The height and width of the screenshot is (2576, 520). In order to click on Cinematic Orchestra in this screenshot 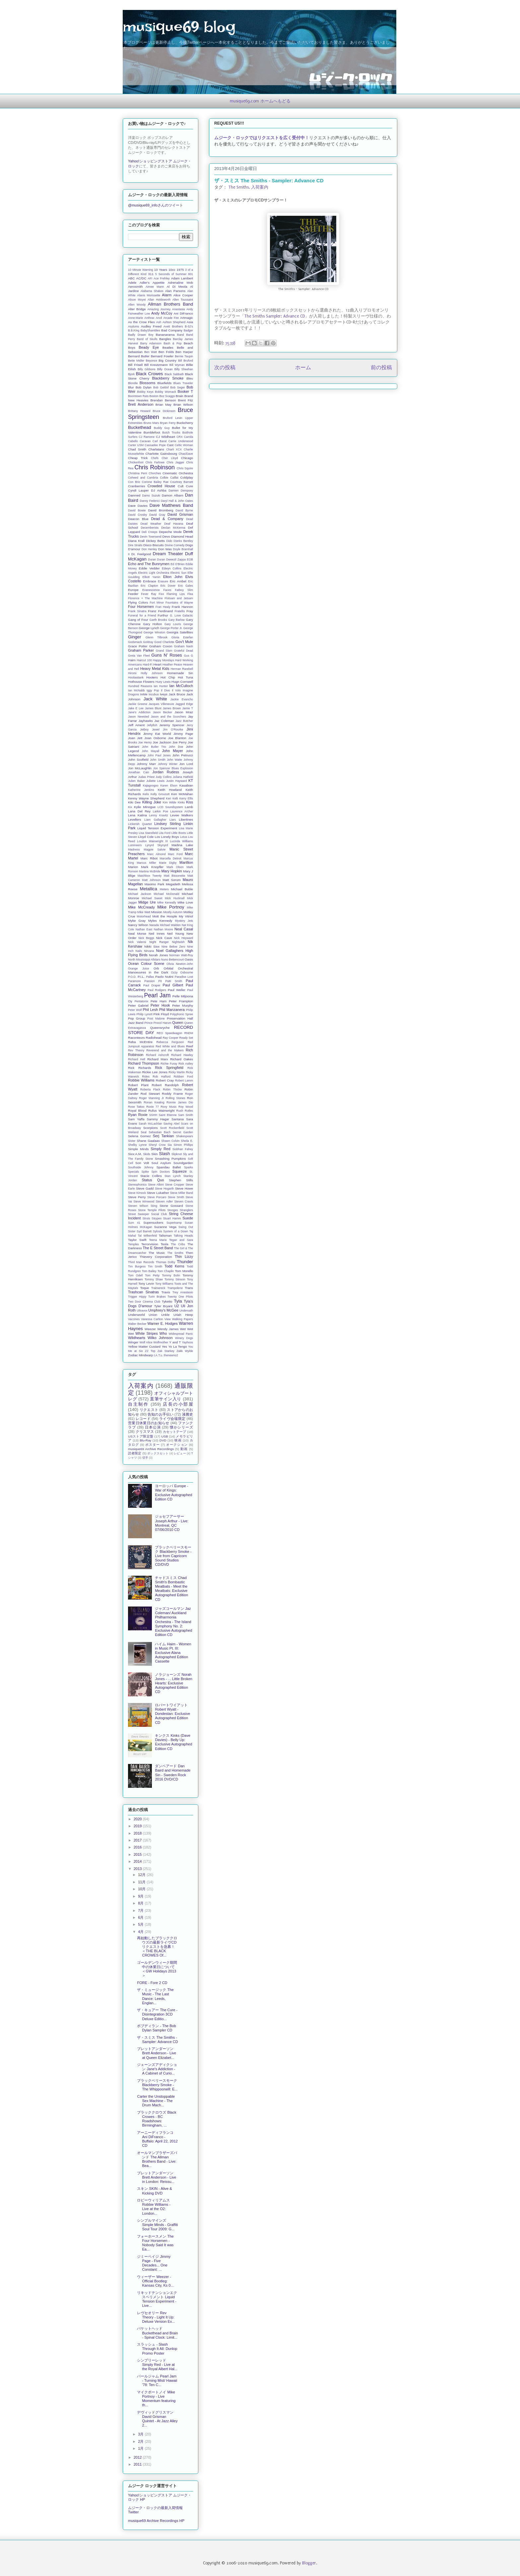, I will do `click(177, 473)`.